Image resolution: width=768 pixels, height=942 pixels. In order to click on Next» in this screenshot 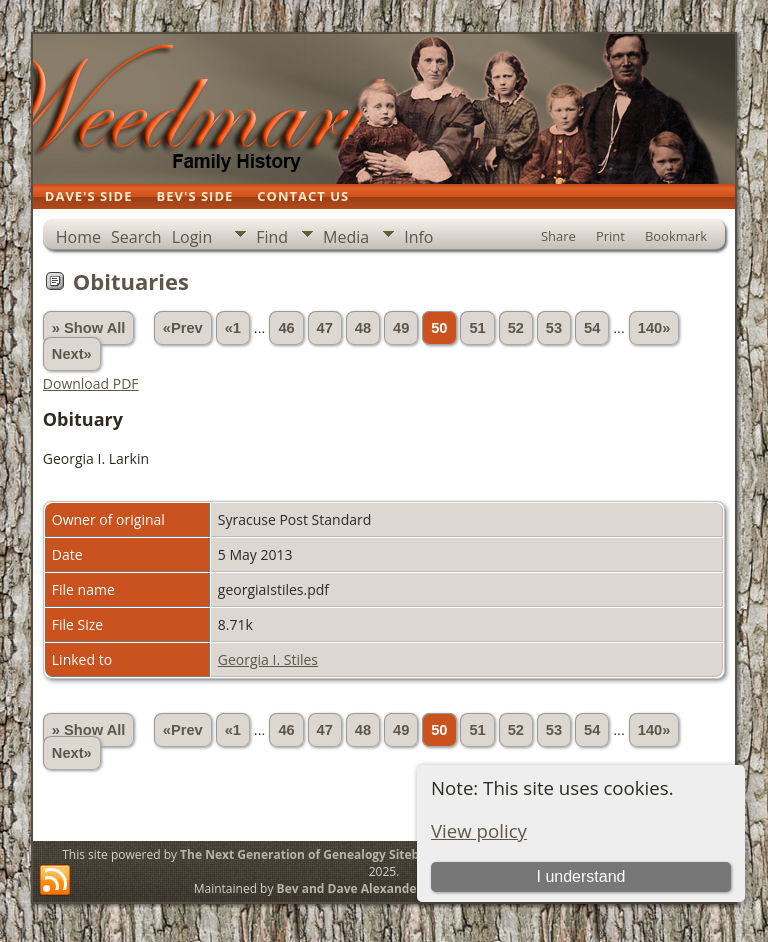, I will do `click(72, 354)`.